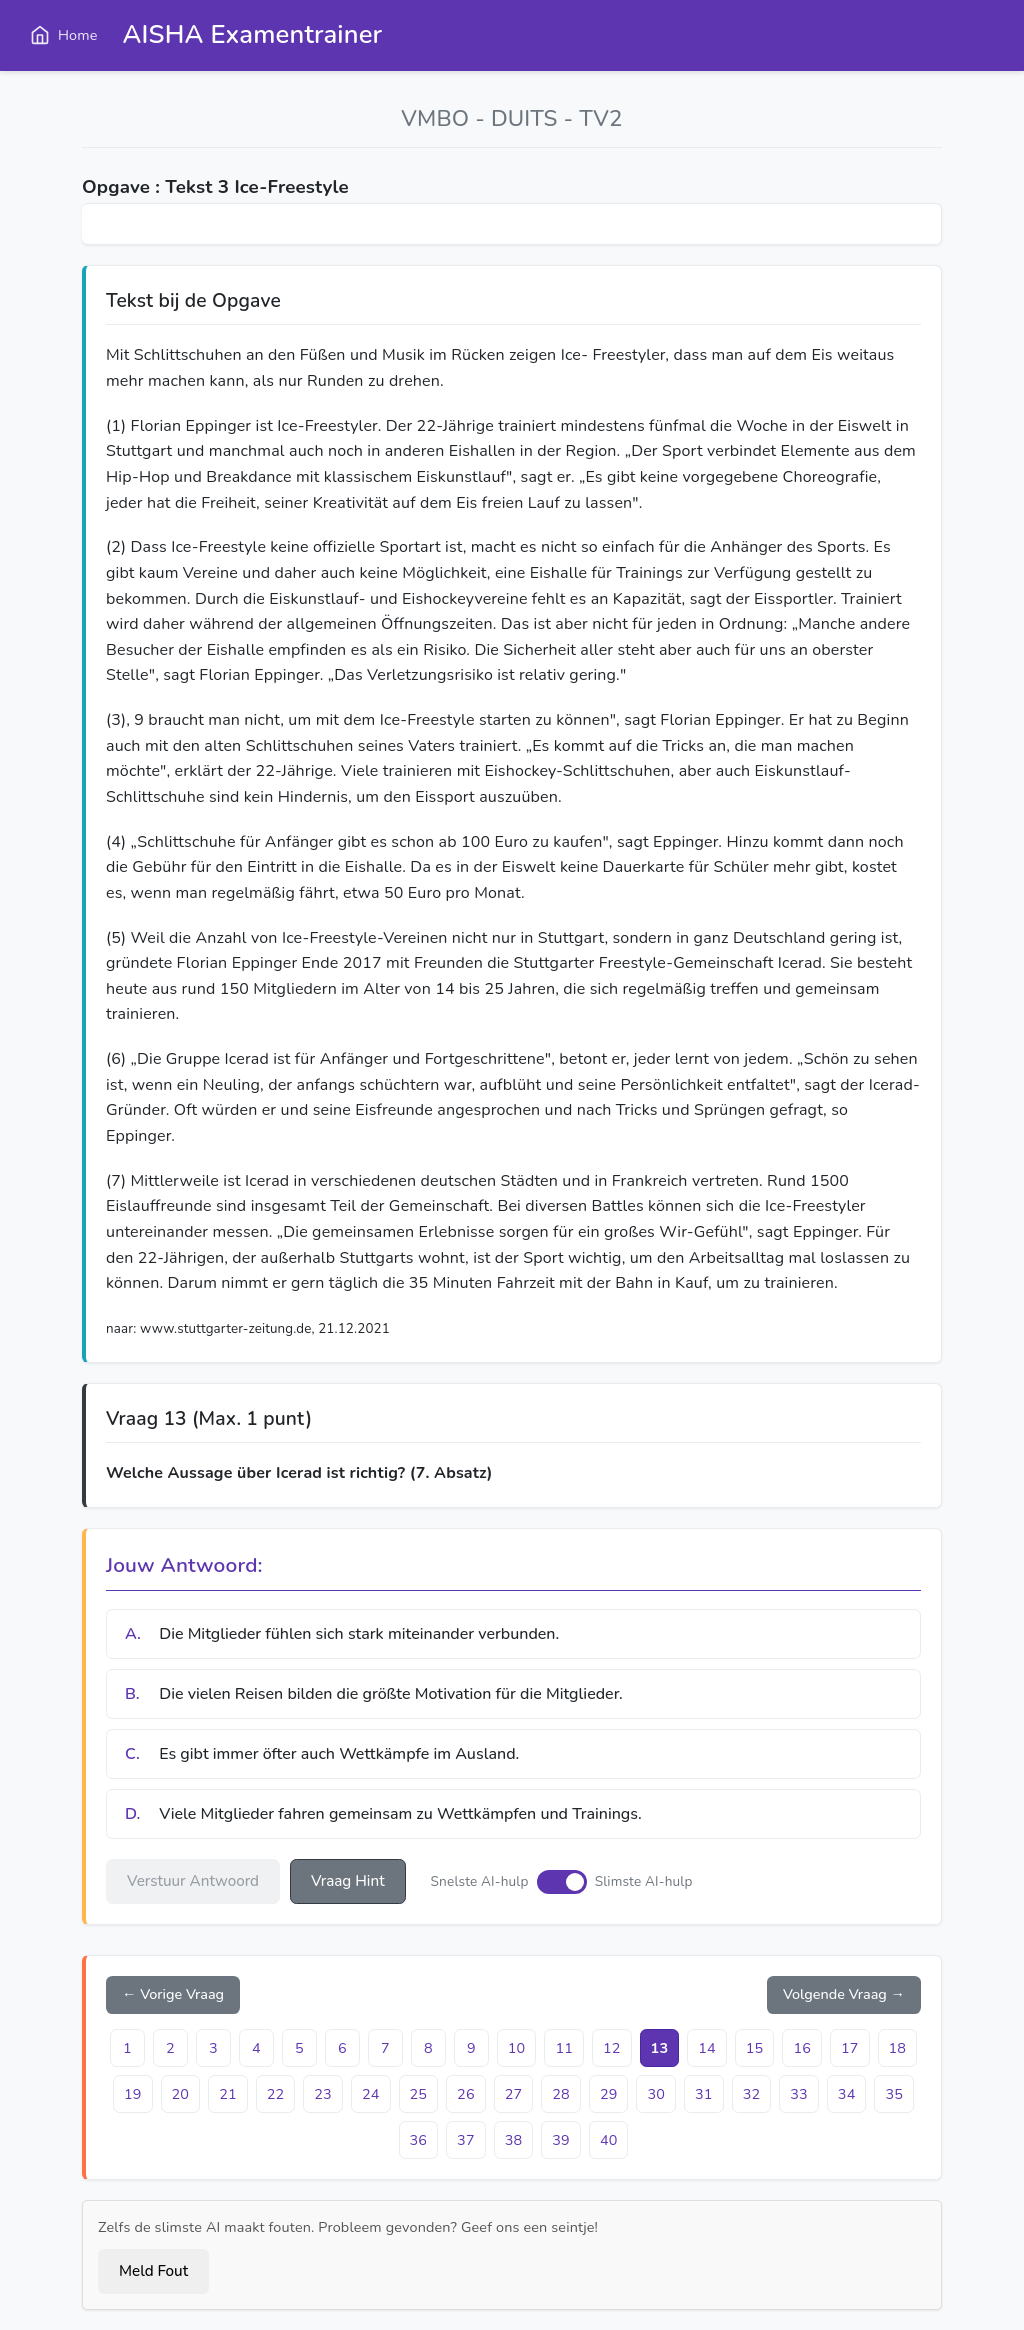 The height and width of the screenshot is (2330, 1024). I want to click on 17, so click(850, 2048).